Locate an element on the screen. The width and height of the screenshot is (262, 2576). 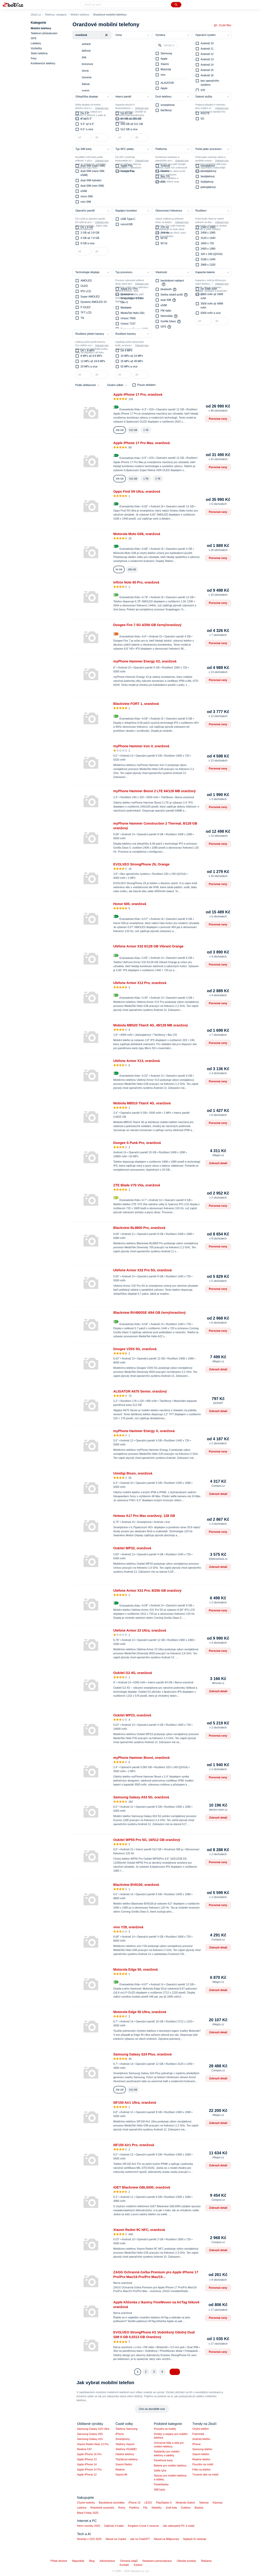
Zboží.cz is located at coordinates (36, 14).